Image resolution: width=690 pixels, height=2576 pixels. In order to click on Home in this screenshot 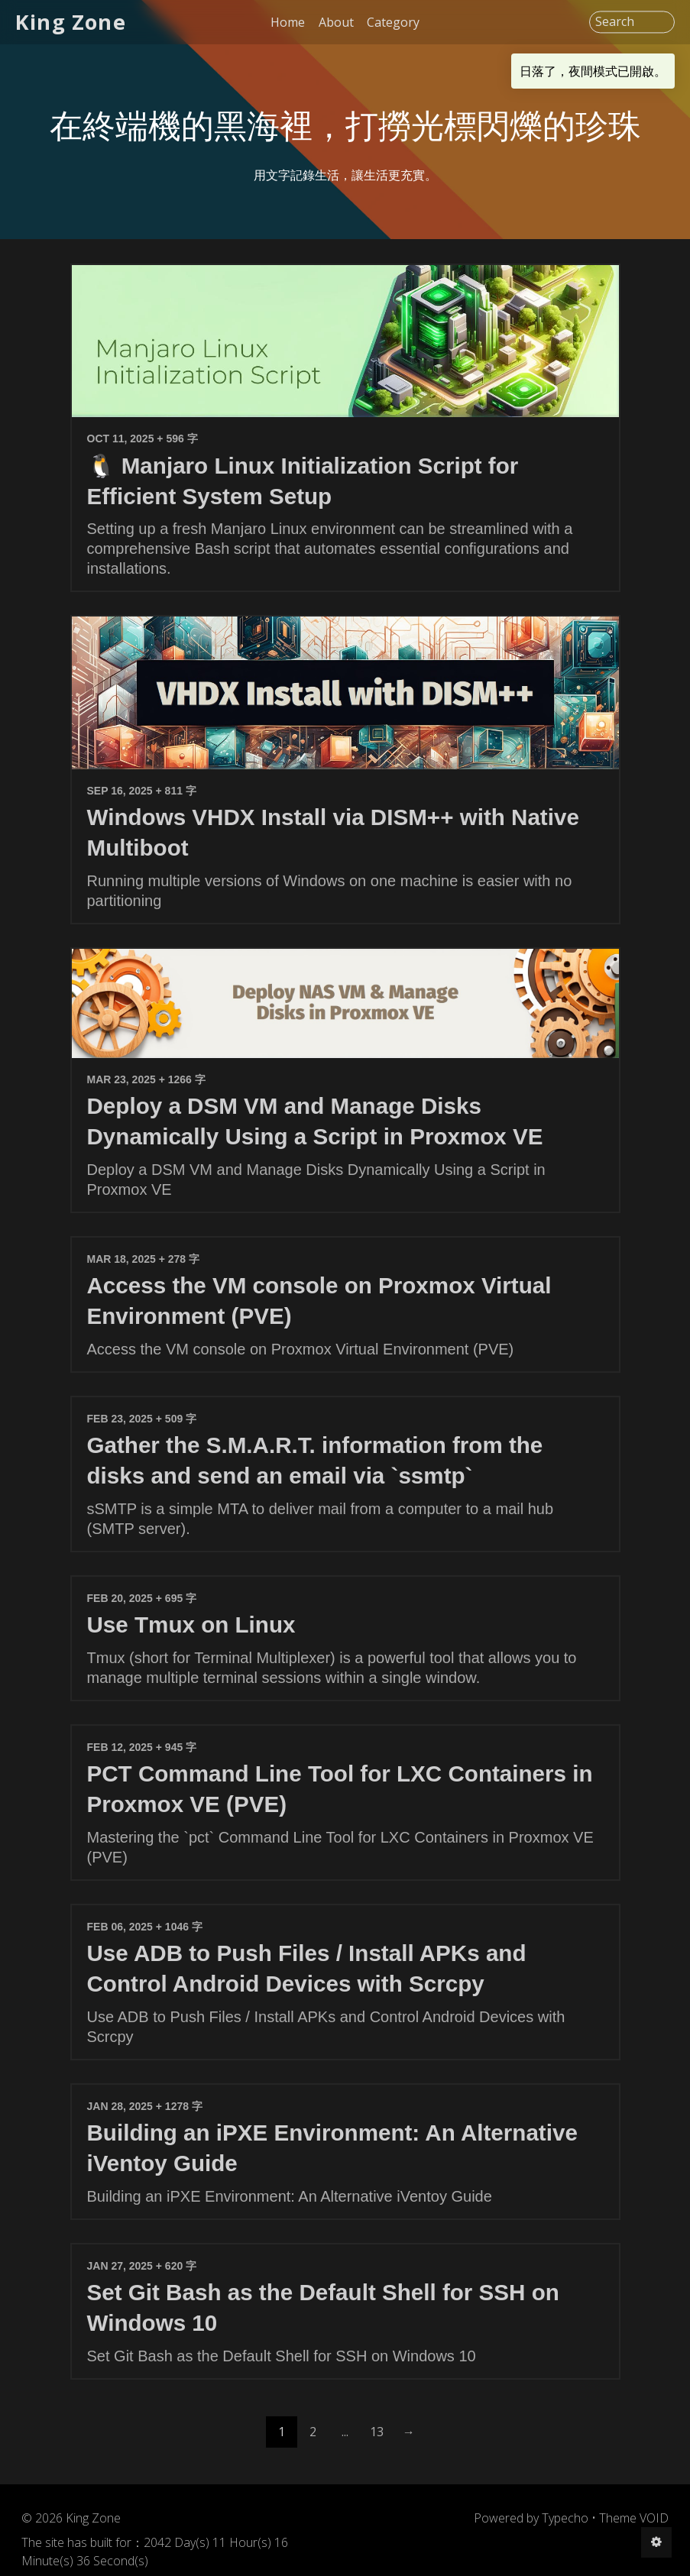, I will do `click(287, 22)`.